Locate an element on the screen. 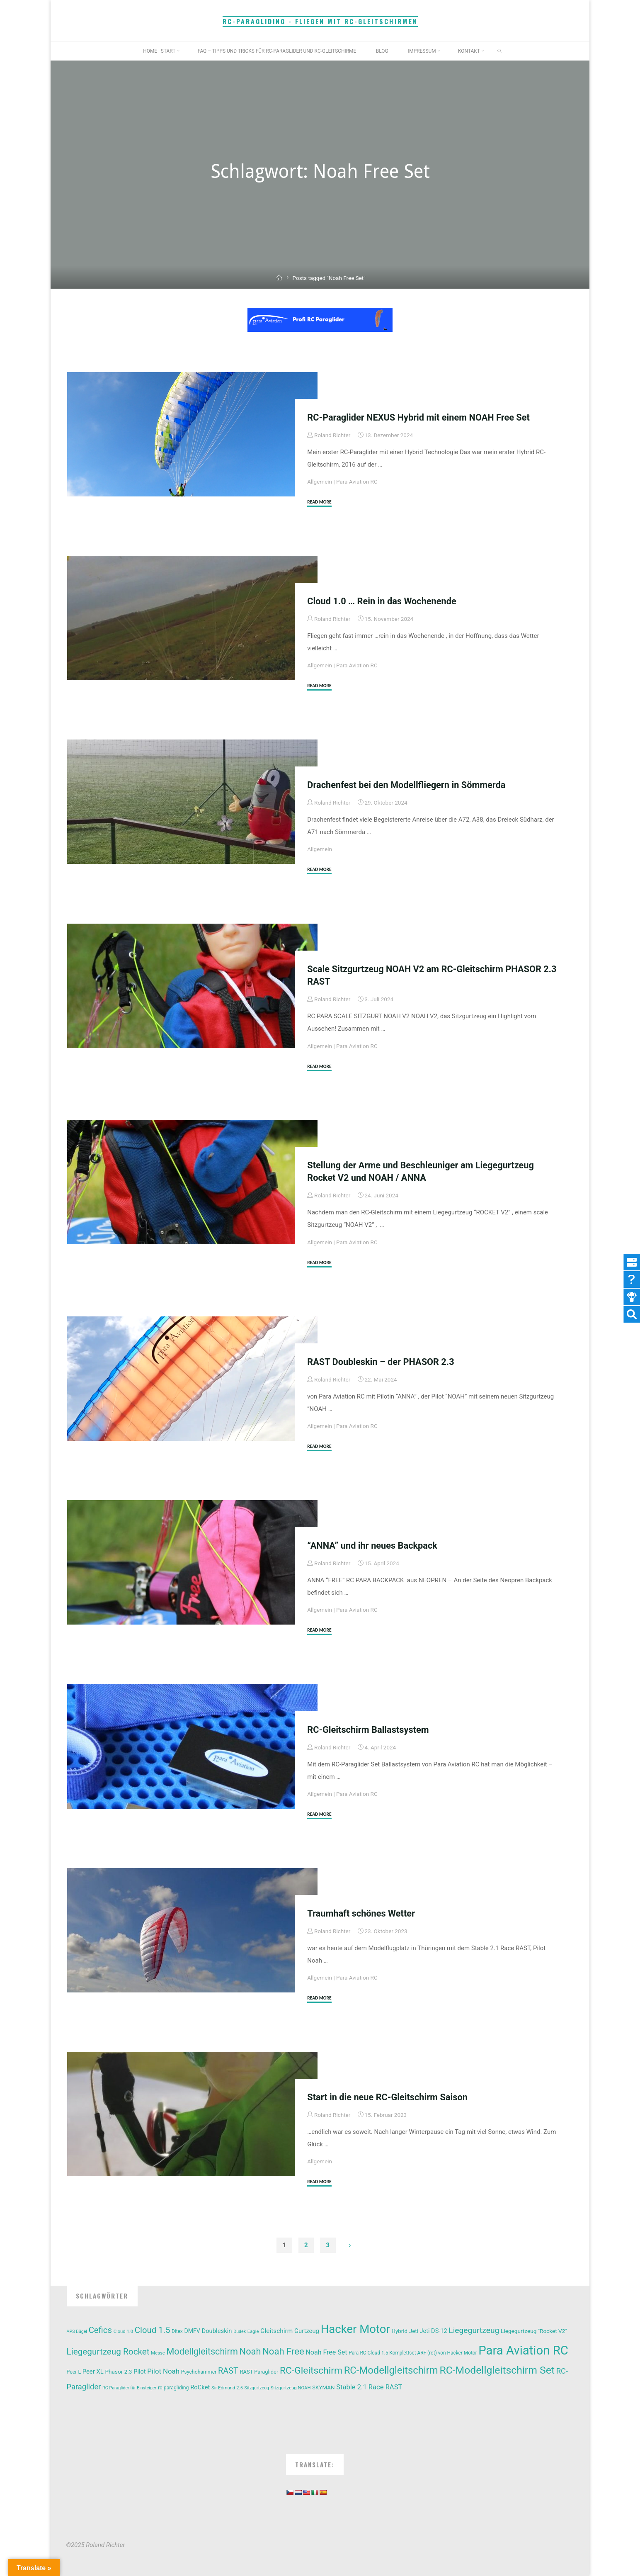 The width and height of the screenshot is (640, 2576). Psychohammer [Psychohammer (12 Einträge)] is located at coordinates (199, 2372).